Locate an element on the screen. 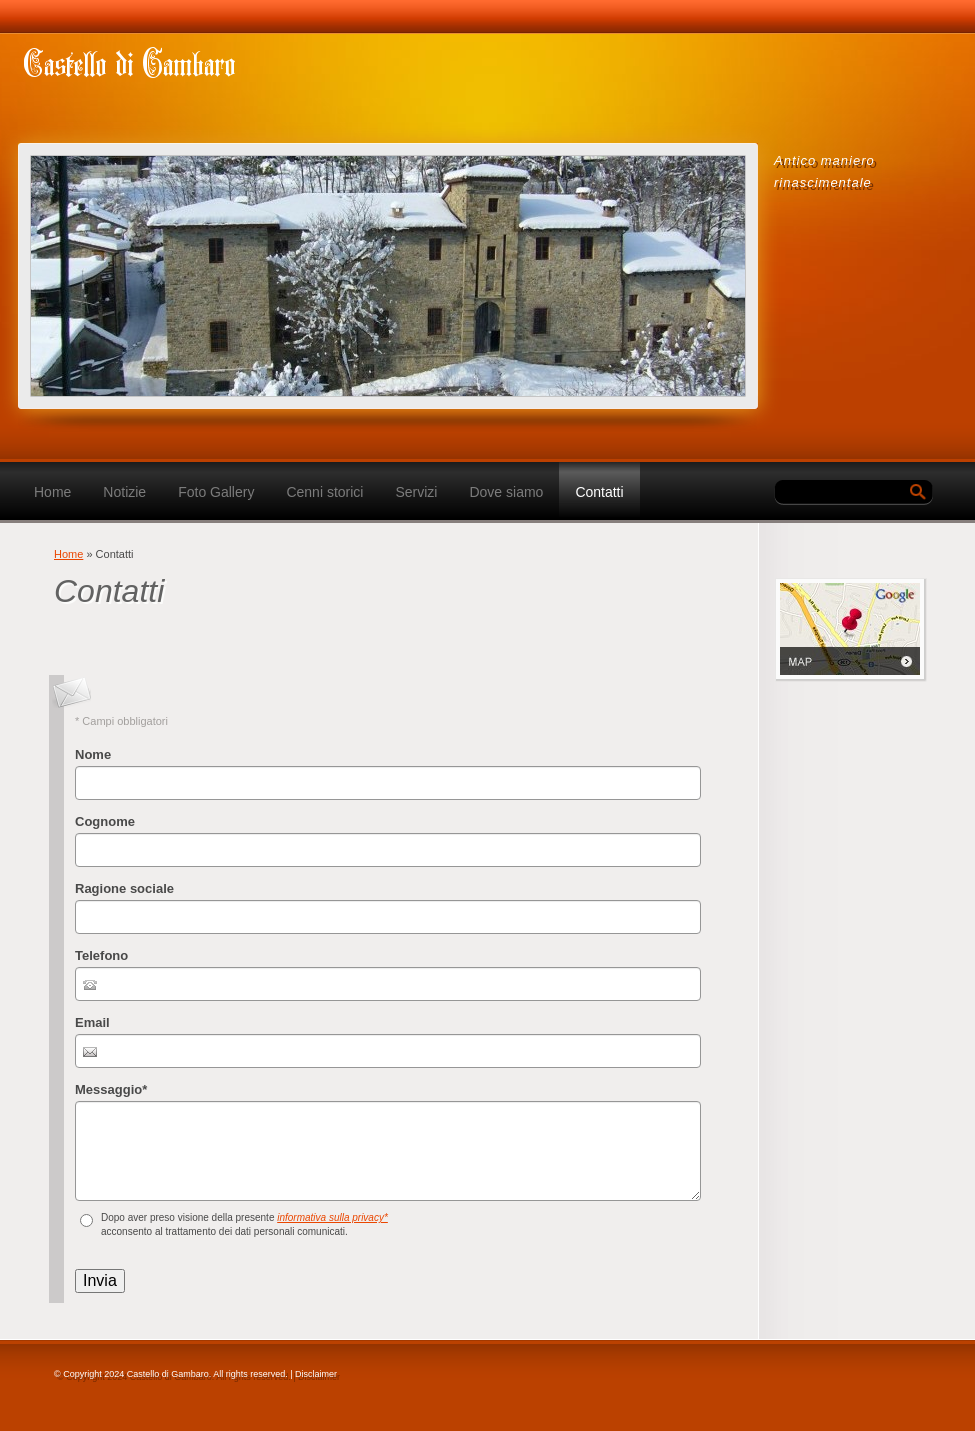 The image size is (975, 1431). Servizi is located at coordinates (416, 492).